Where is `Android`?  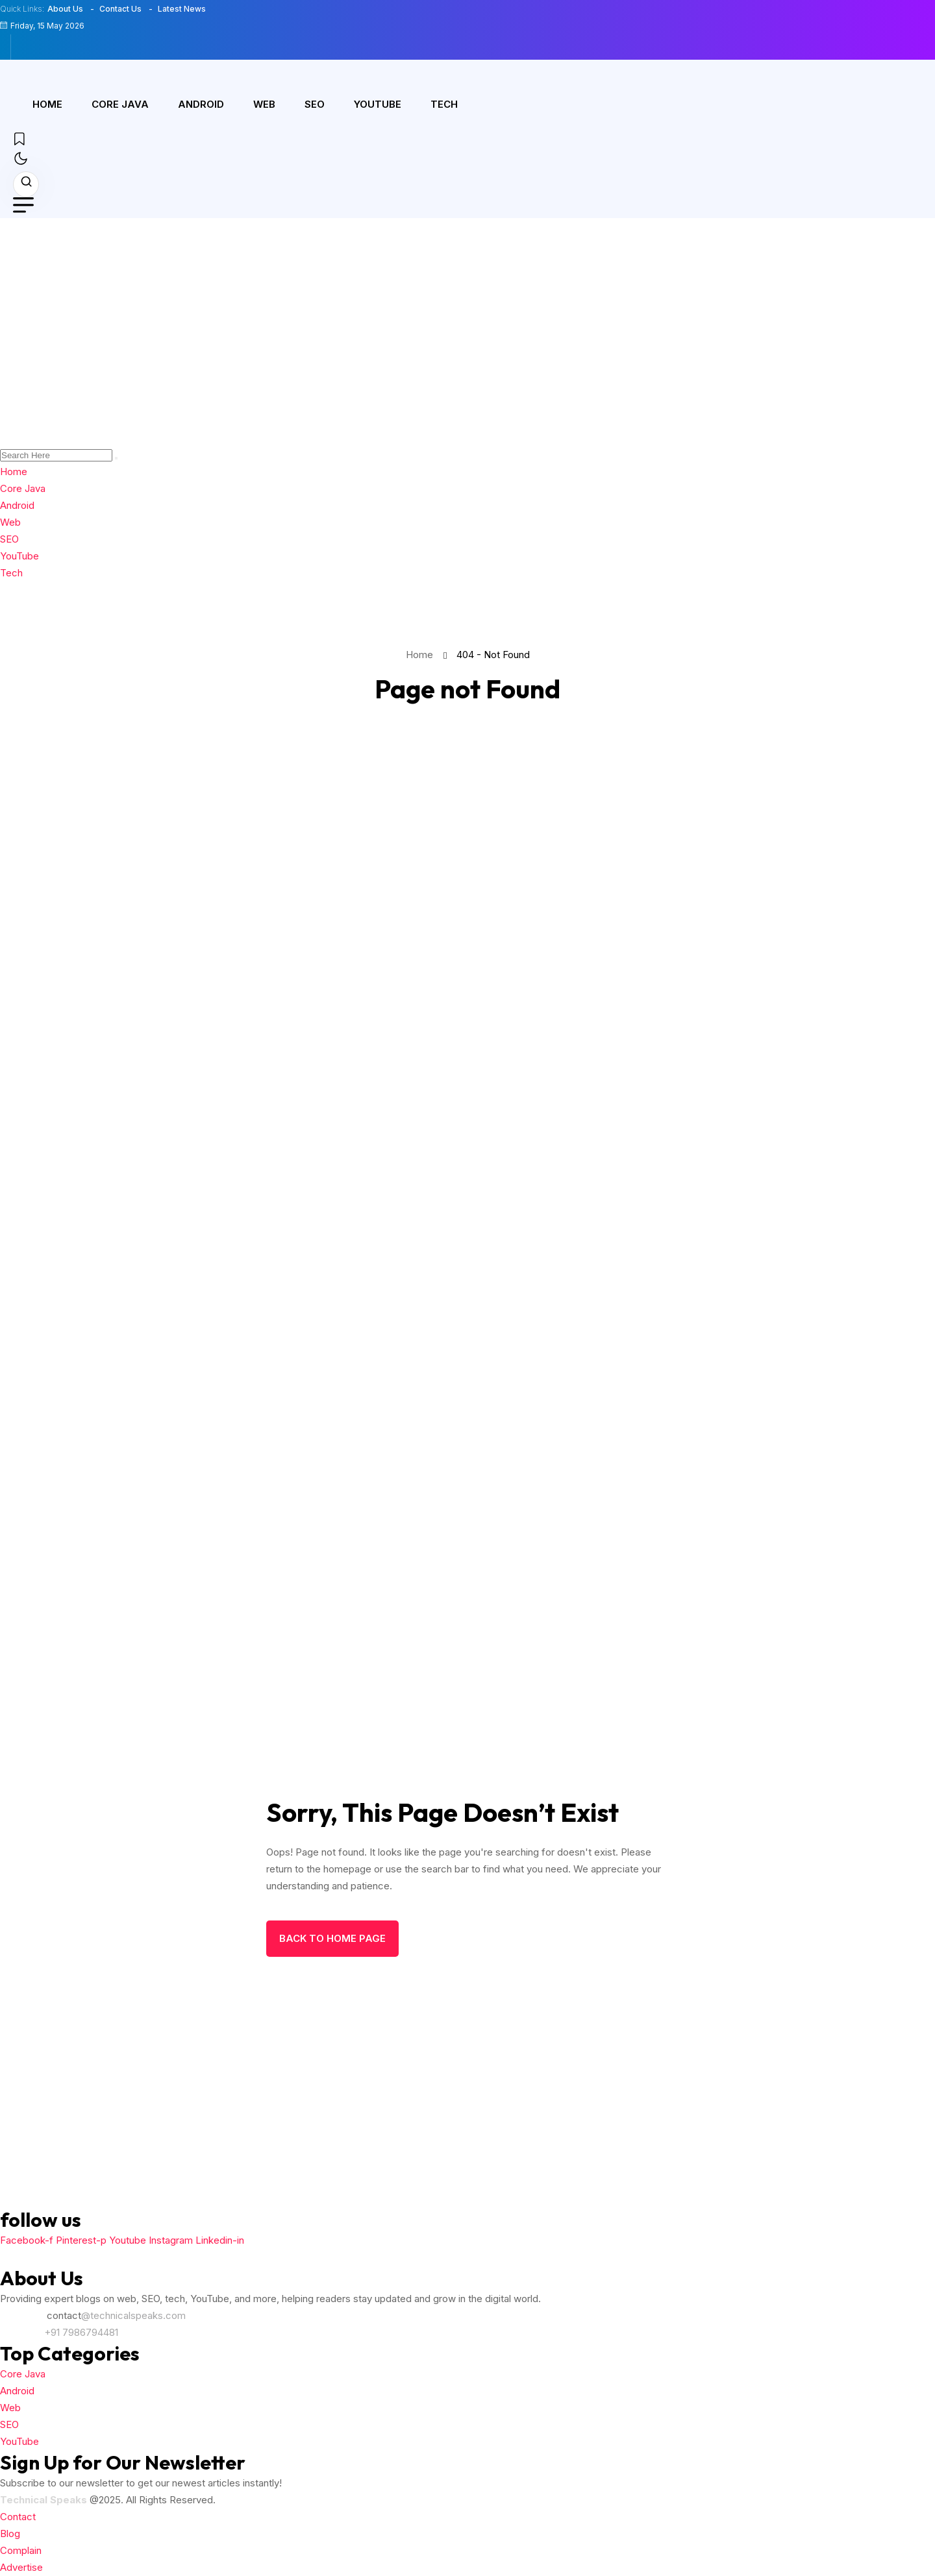 Android is located at coordinates (201, 104).